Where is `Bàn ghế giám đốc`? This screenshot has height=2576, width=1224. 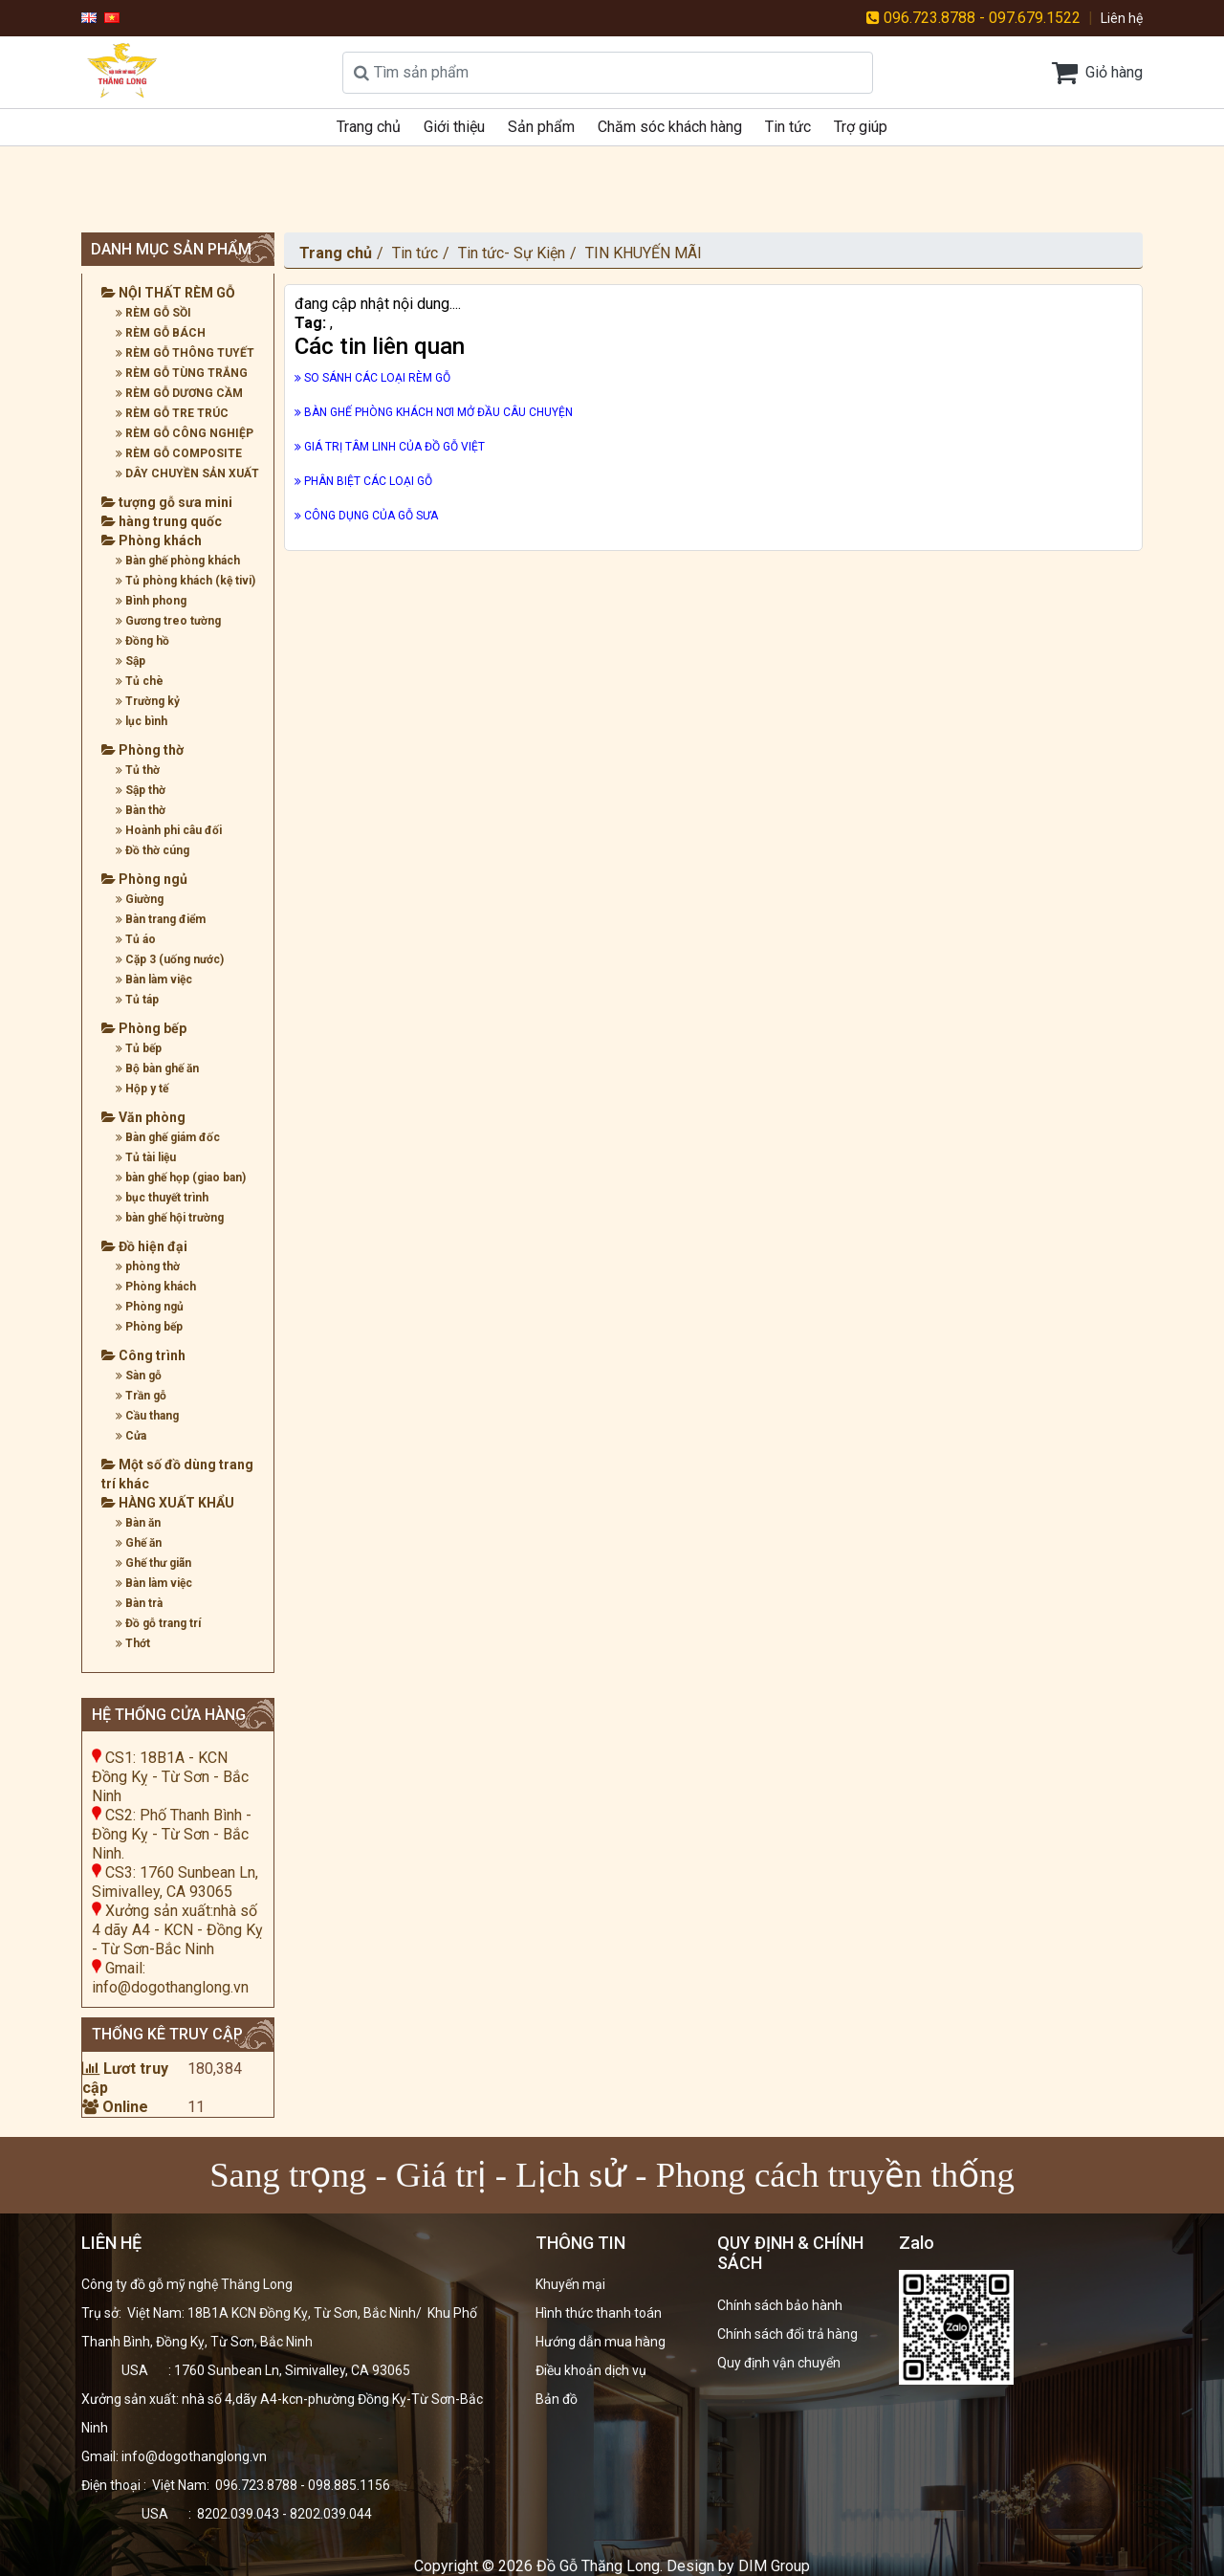
Bàn ghế giám đốc is located at coordinates (168, 1137).